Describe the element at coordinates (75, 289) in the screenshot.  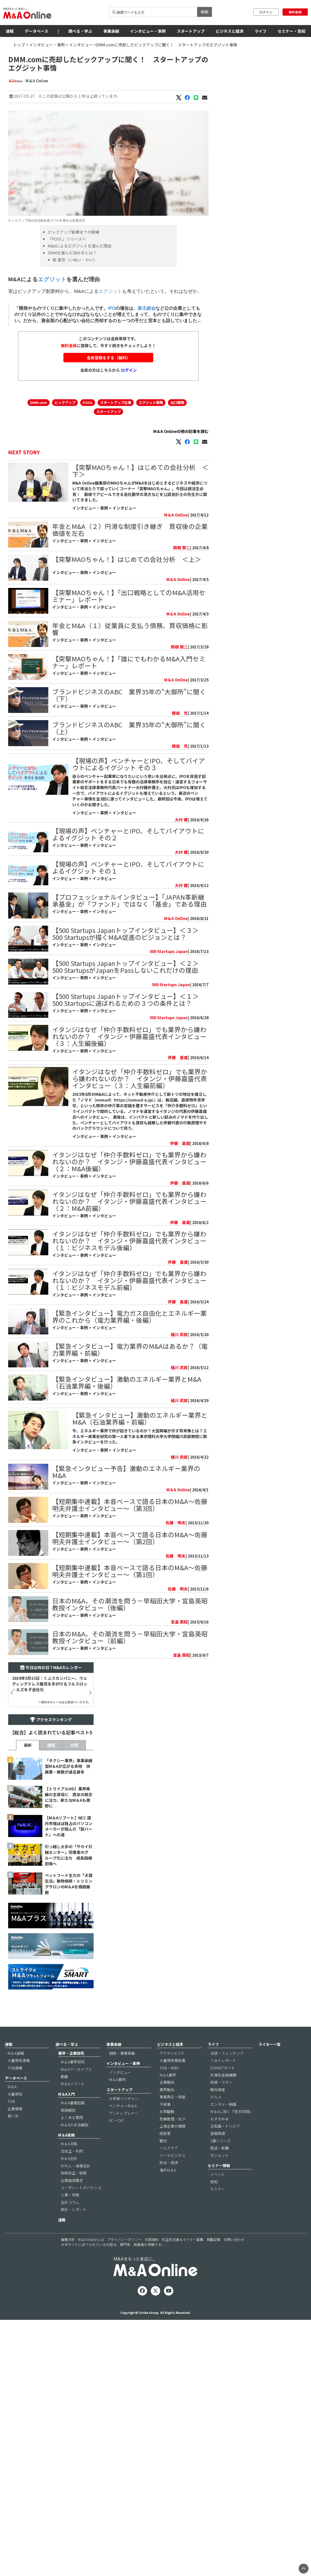
I see `乾 夏衣（いぬい・かい）` at that location.